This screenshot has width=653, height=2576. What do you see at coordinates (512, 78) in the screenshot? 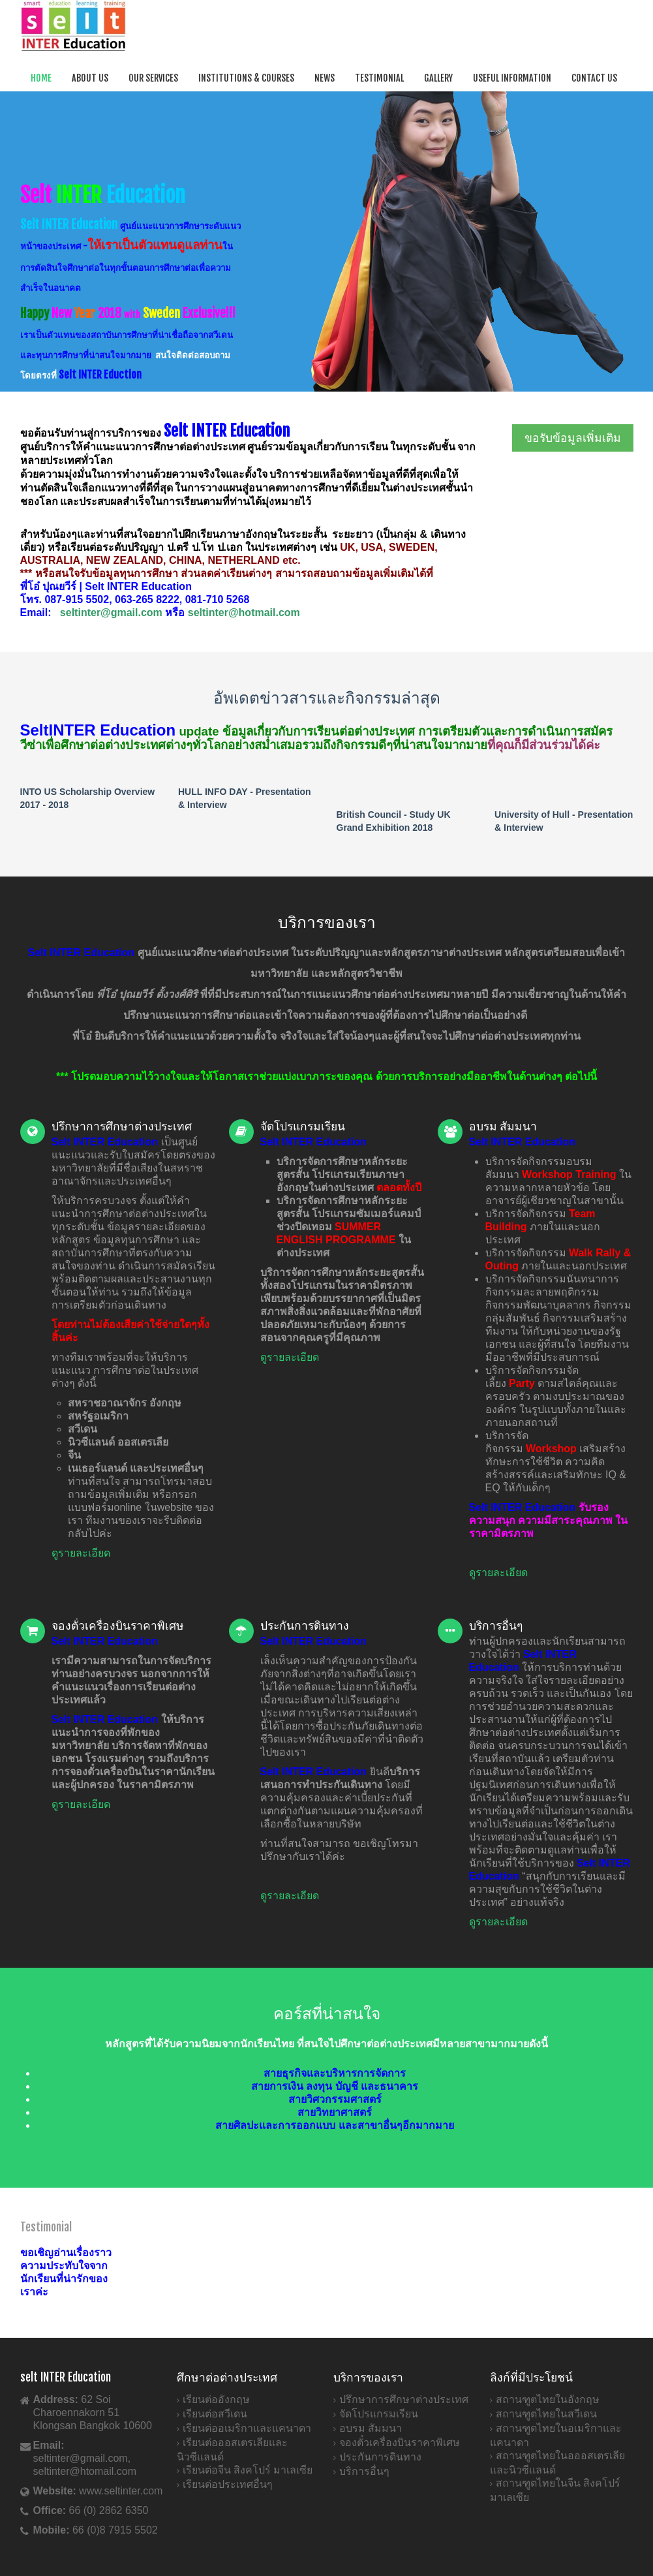
I see `Useful Information` at bounding box center [512, 78].